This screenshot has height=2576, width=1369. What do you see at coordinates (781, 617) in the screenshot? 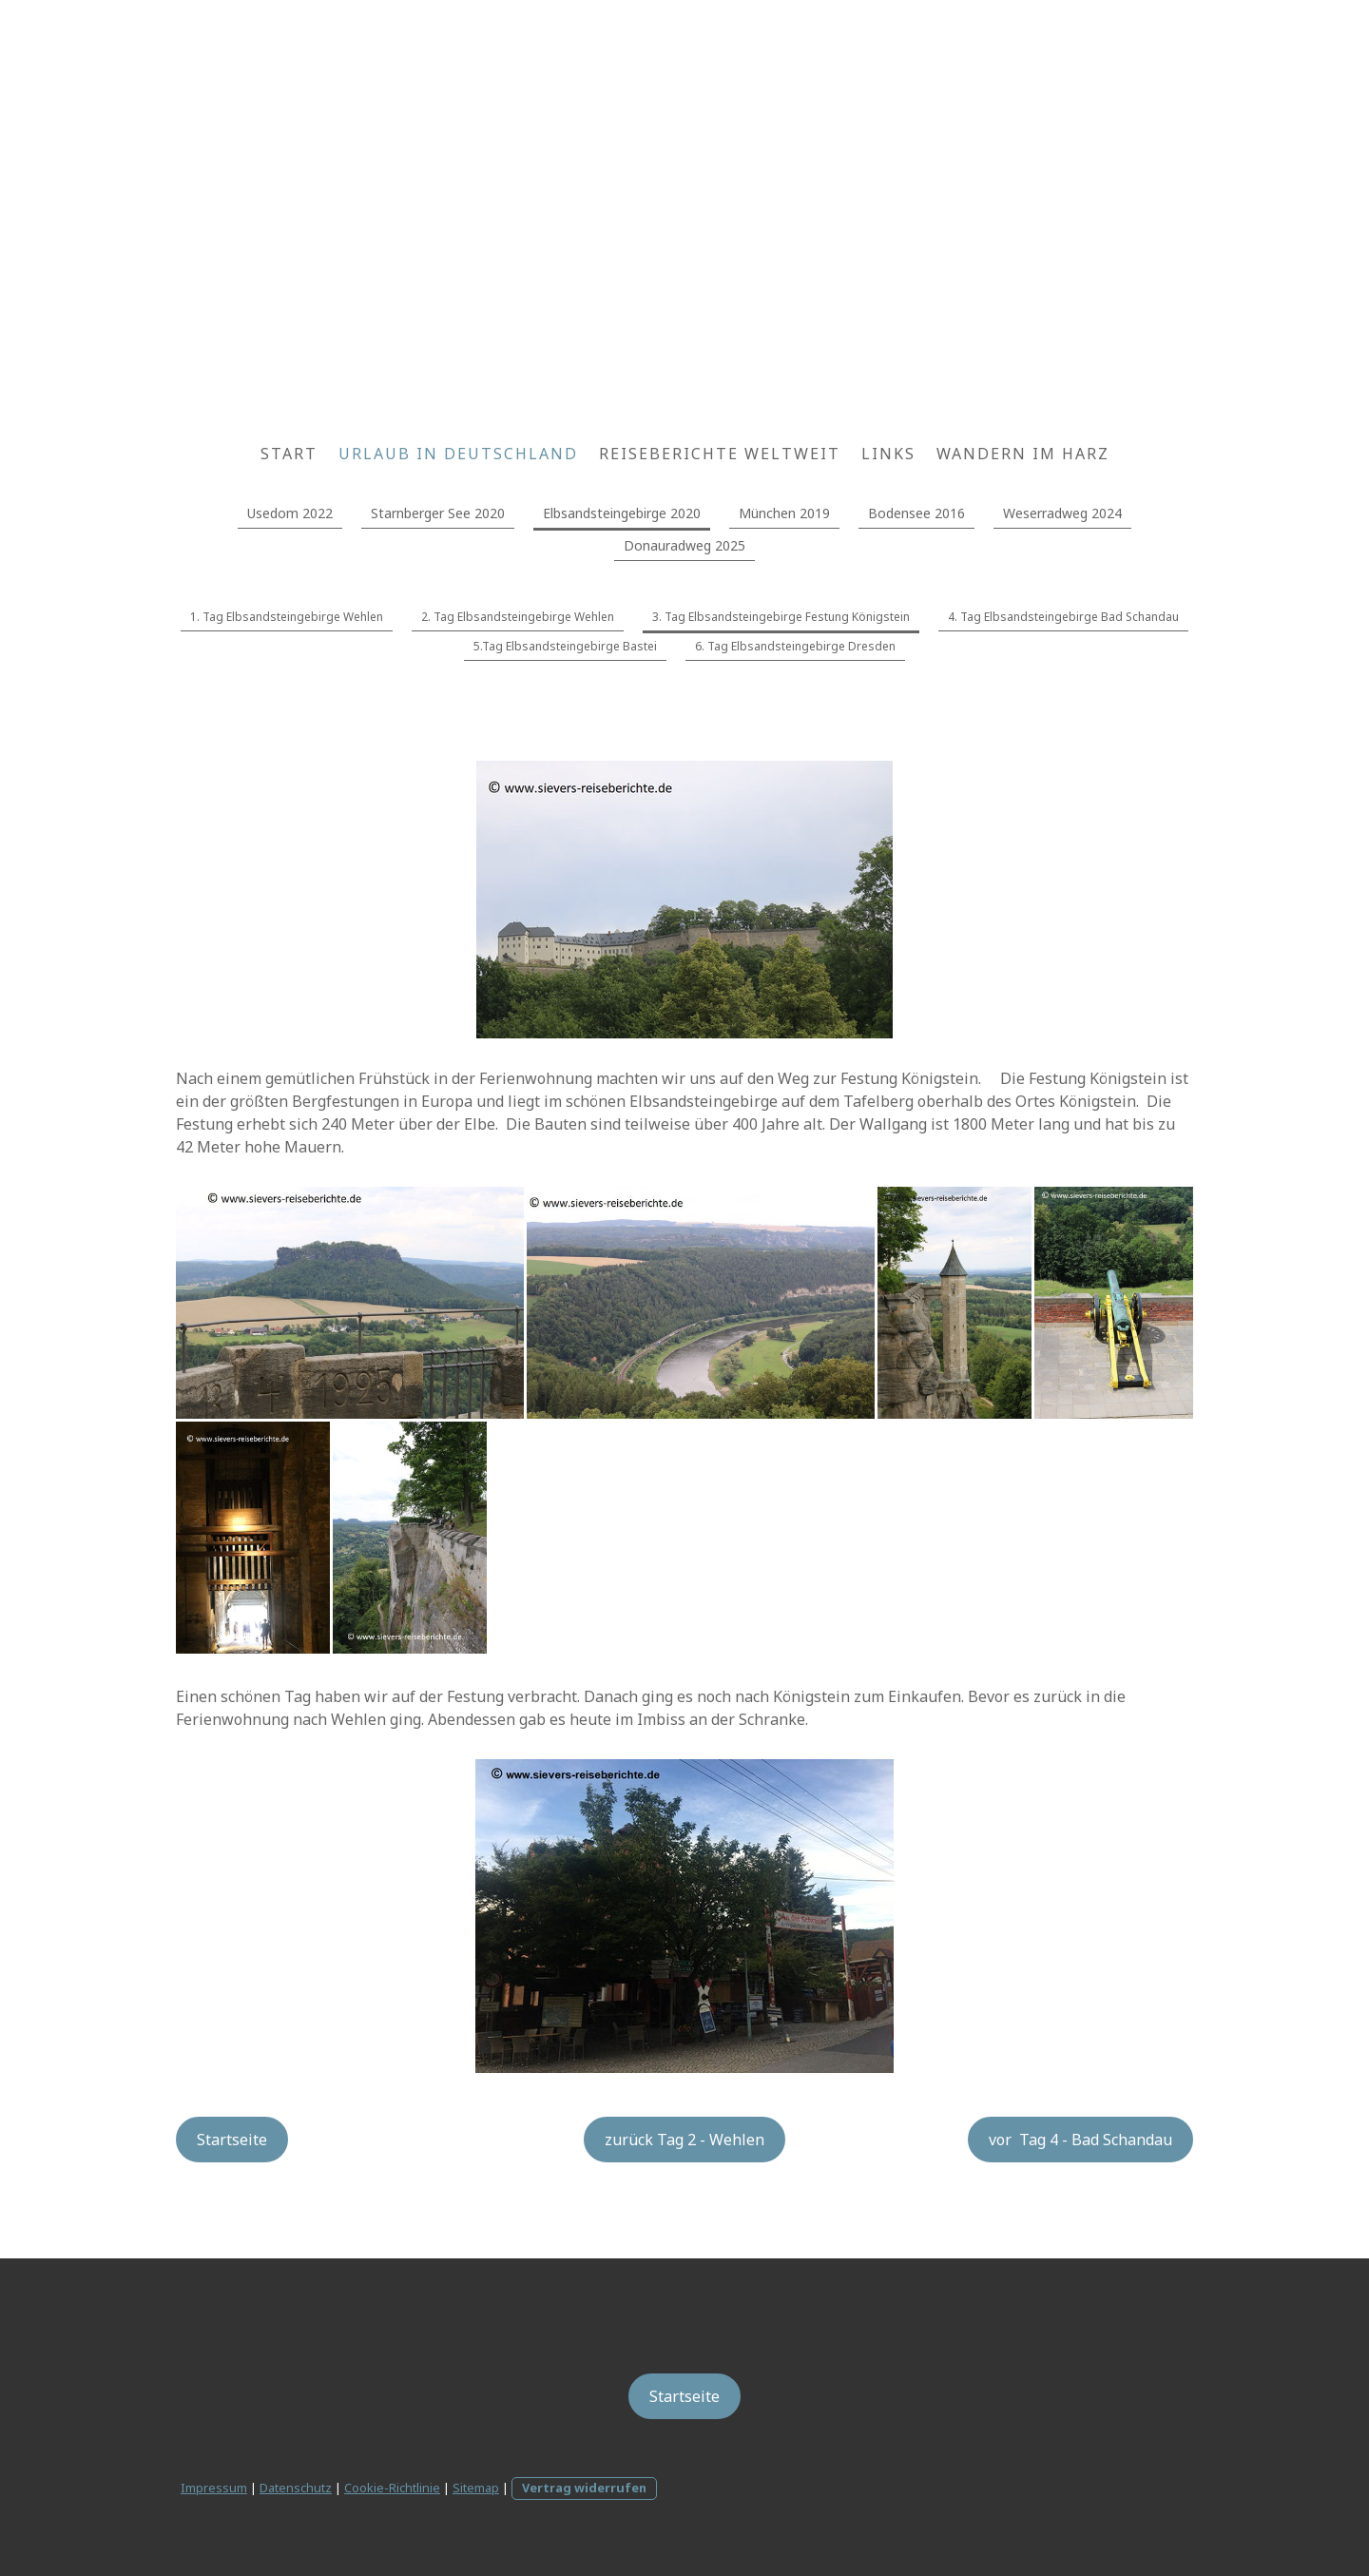
I see `3. Tag Elbsandsteingebirge Festung Königstein` at bounding box center [781, 617].